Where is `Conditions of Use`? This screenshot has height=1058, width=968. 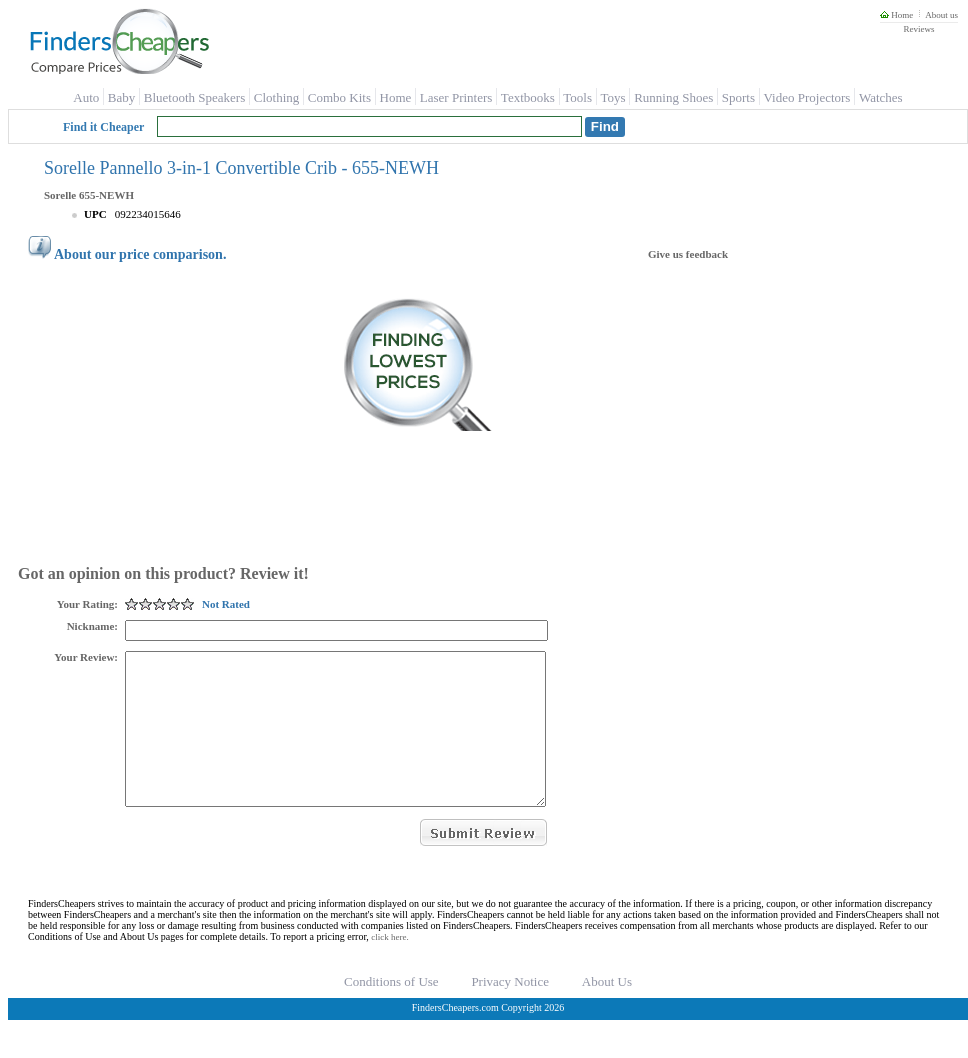
Conditions of Use is located at coordinates (391, 1011).